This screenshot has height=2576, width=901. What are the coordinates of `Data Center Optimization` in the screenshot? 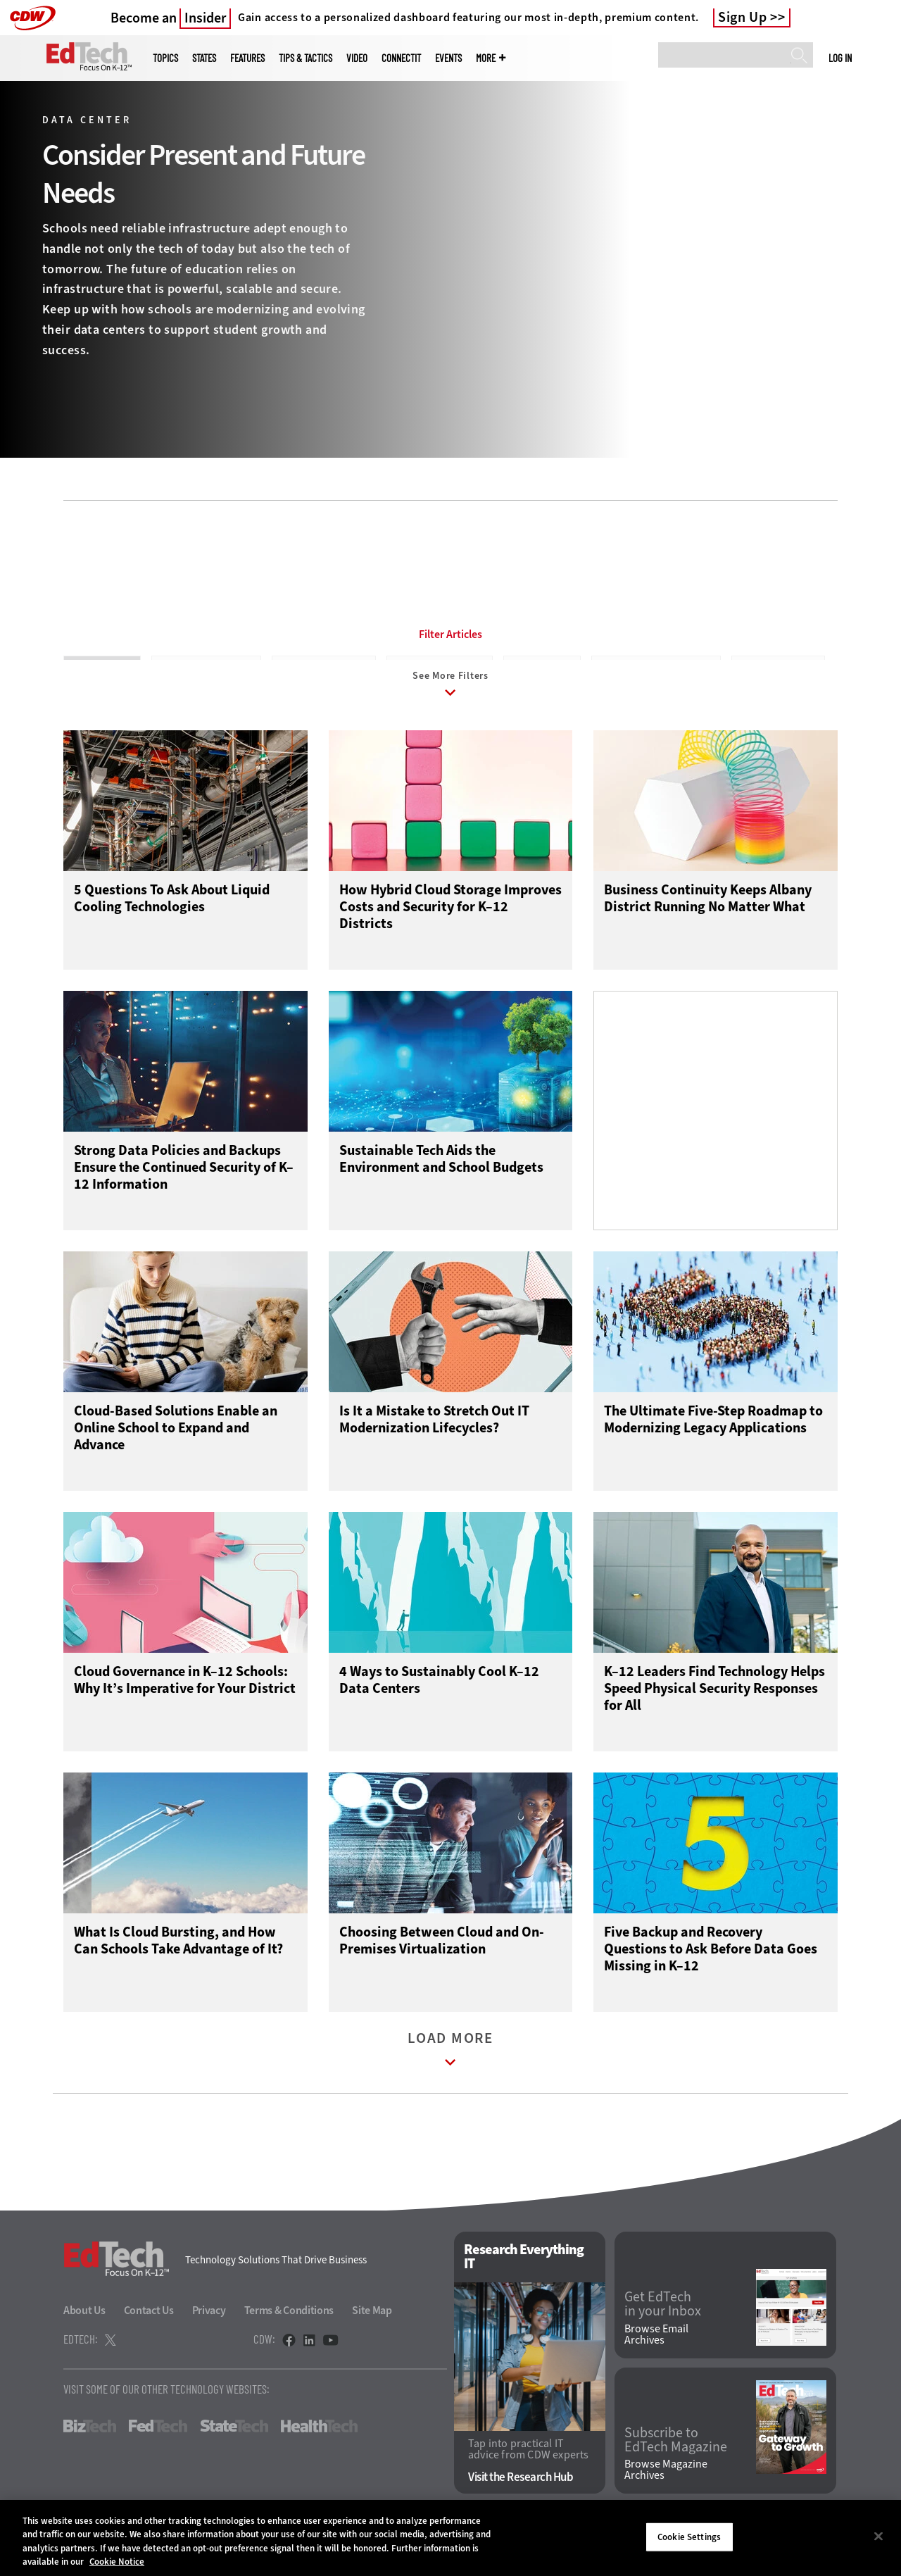 It's located at (656, 668).